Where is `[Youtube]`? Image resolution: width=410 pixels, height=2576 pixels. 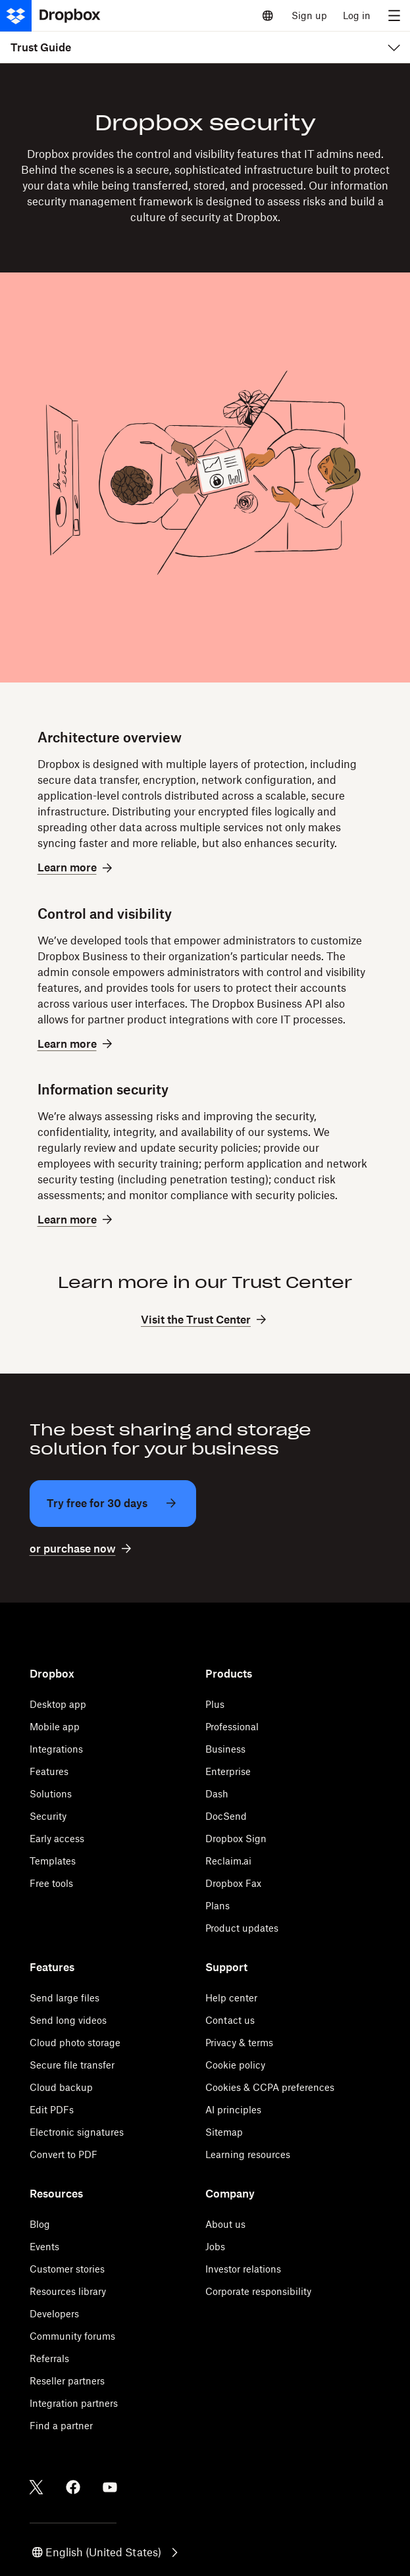
[Youtube] is located at coordinates (109, 2487).